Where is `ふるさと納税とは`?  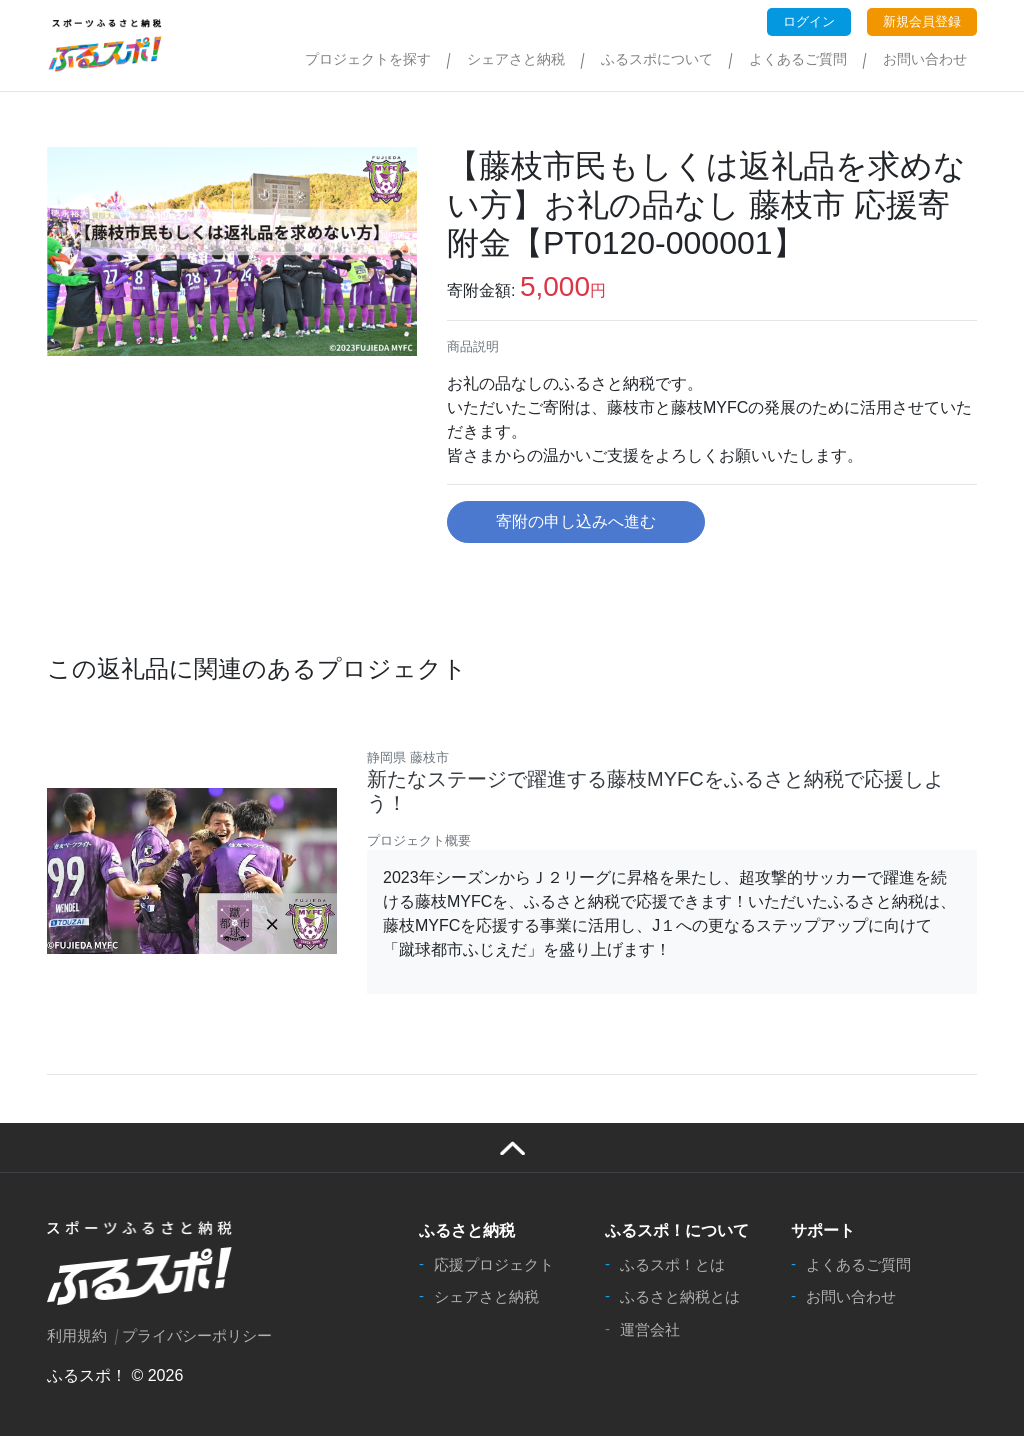
ふるさと納税とは is located at coordinates (680, 1296).